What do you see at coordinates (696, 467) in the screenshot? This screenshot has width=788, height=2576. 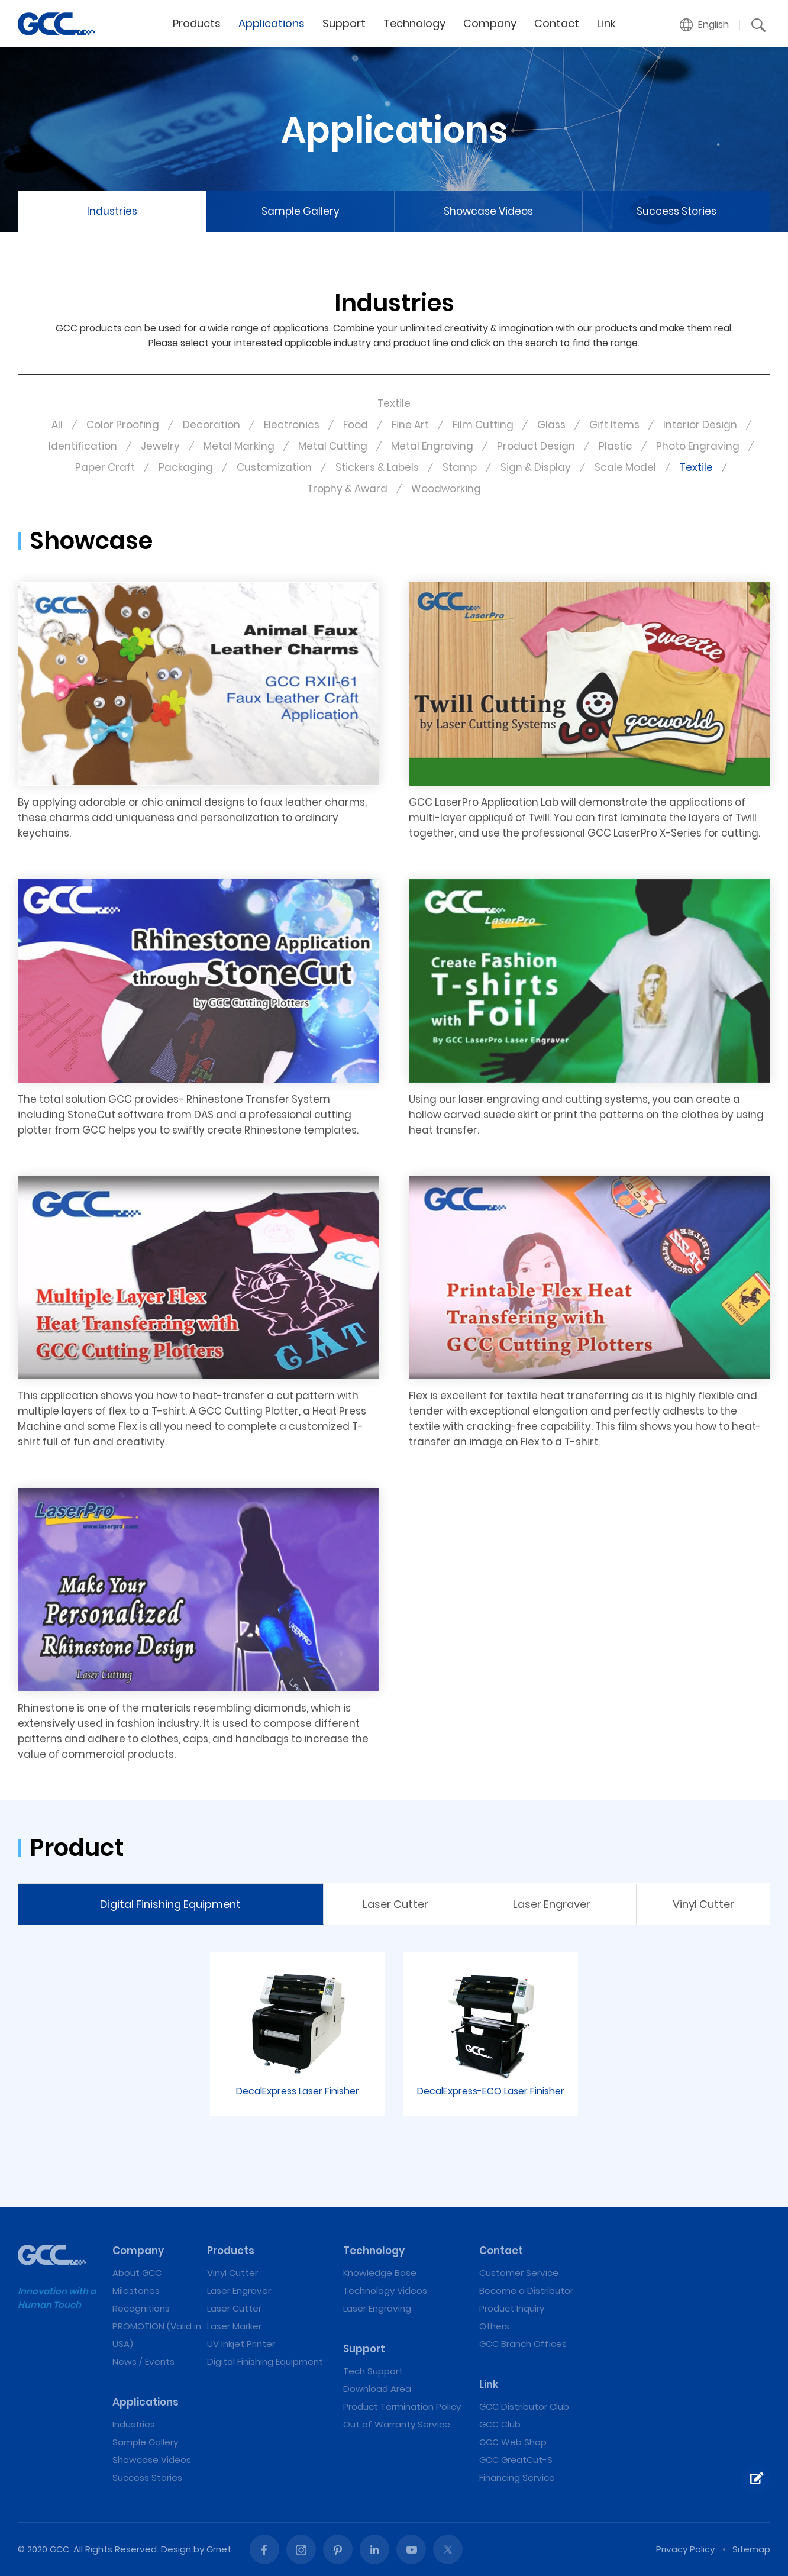 I see `Textile` at bounding box center [696, 467].